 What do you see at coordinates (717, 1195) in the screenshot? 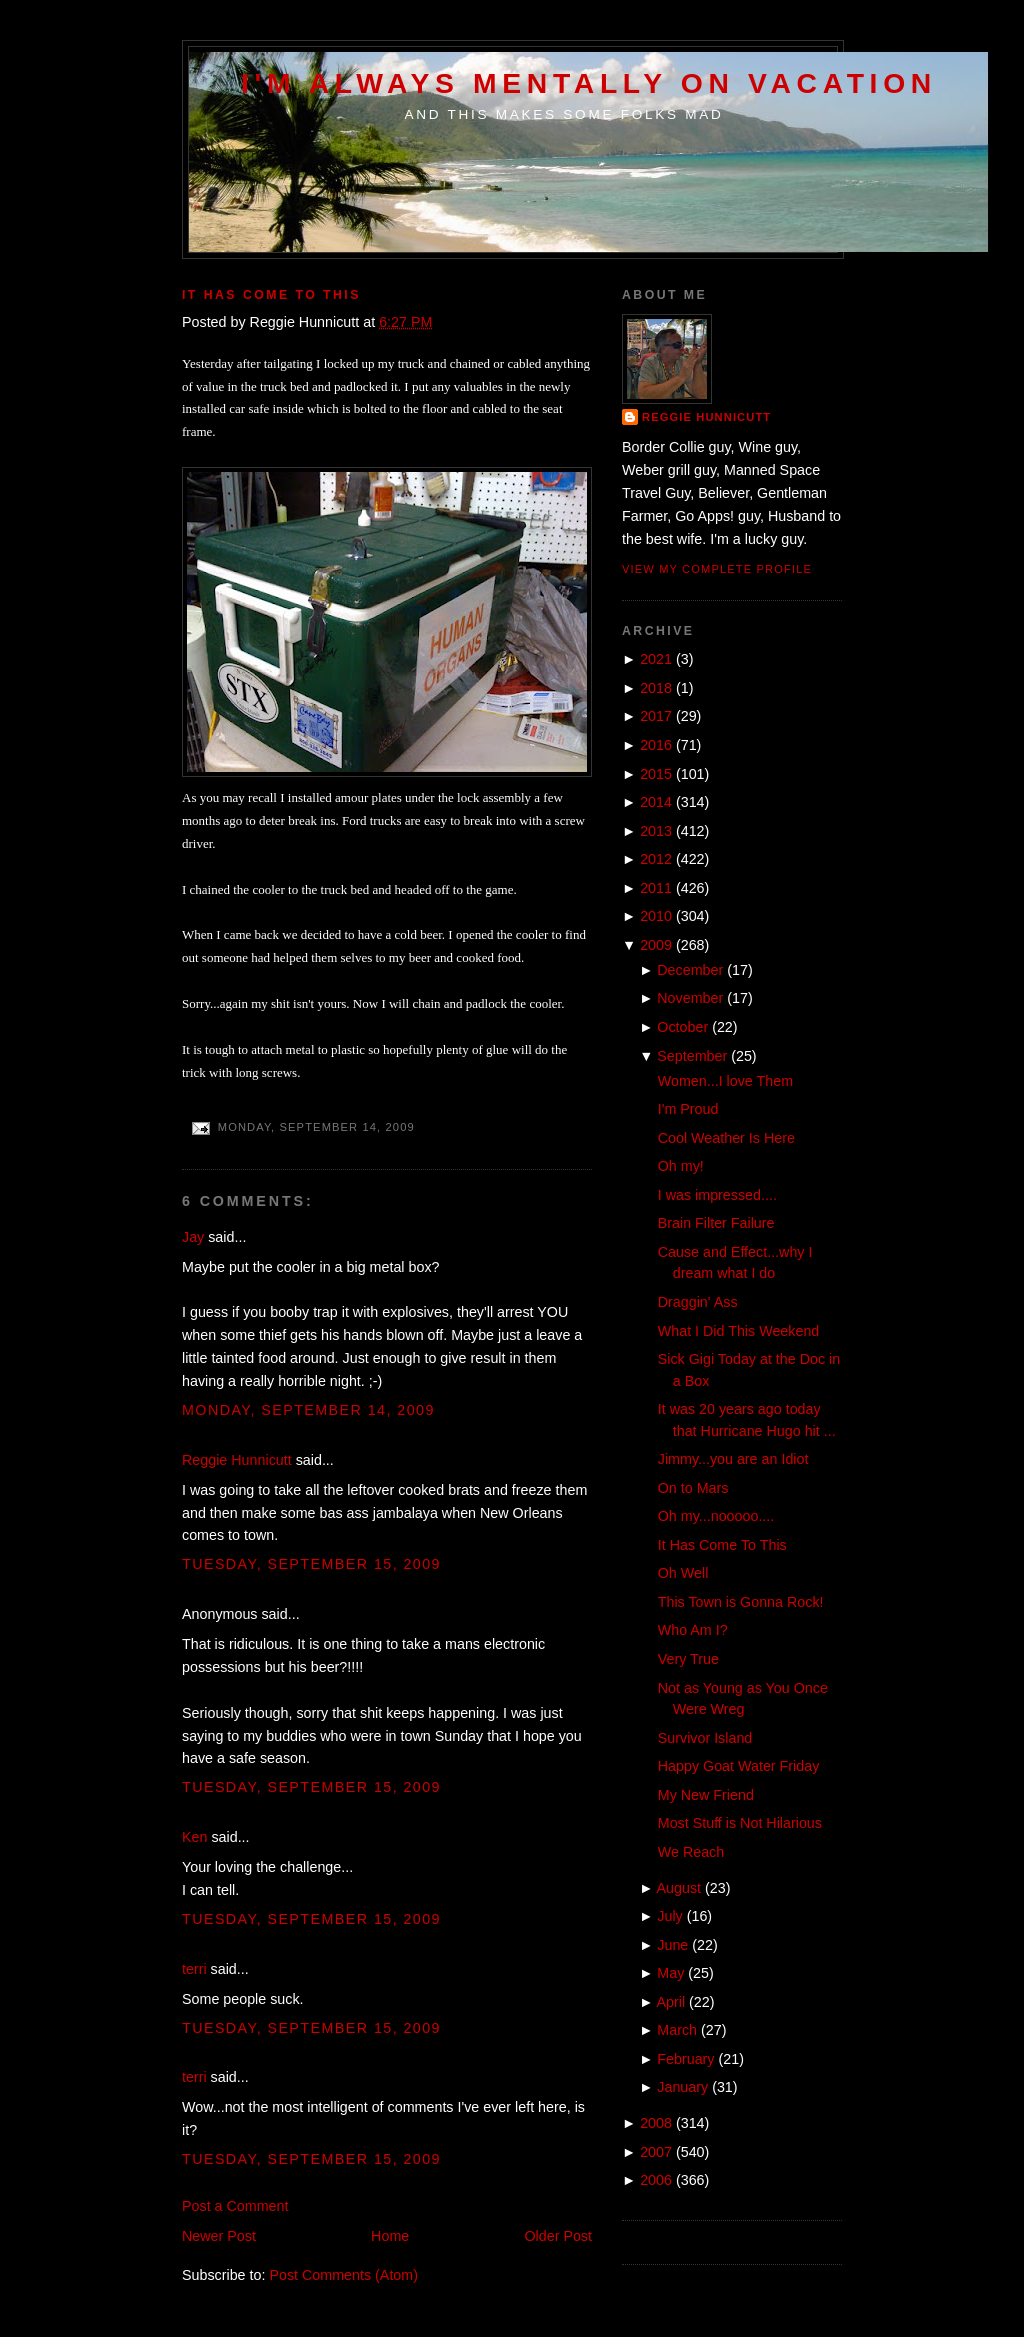
I see `I was impressed....` at bounding box center [717, 1195].